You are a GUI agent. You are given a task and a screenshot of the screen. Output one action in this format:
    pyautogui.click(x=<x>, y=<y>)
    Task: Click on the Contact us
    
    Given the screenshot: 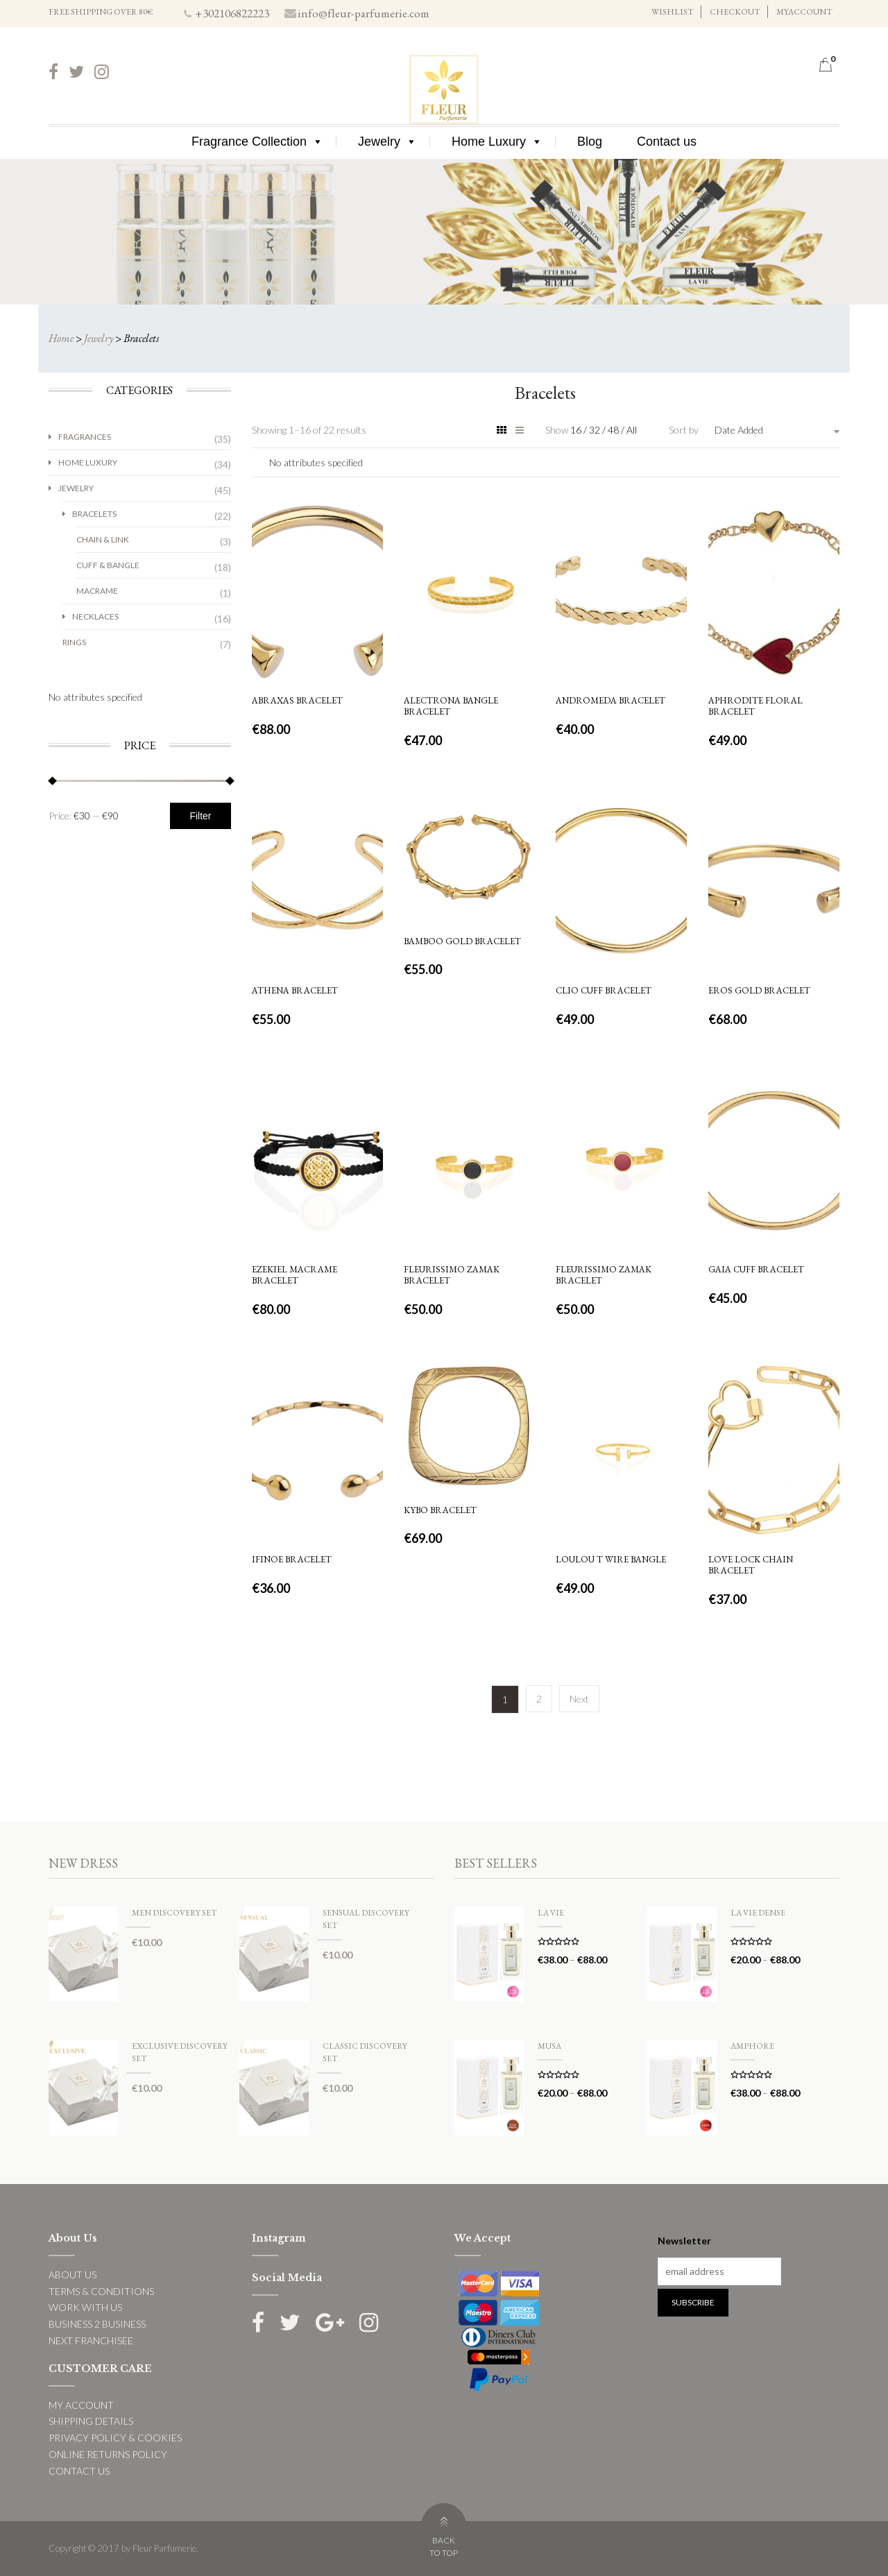 What is the action you would take?
    pyautogui.click(x=667, y=141)
    